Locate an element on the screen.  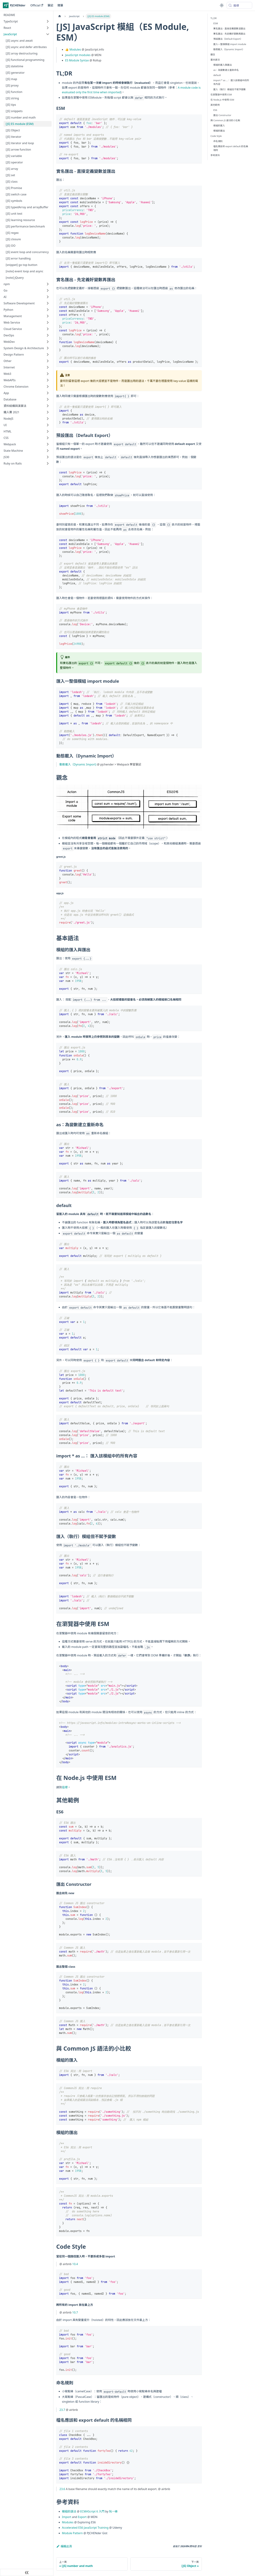
23.6 is located at coordinates (62, 2489).